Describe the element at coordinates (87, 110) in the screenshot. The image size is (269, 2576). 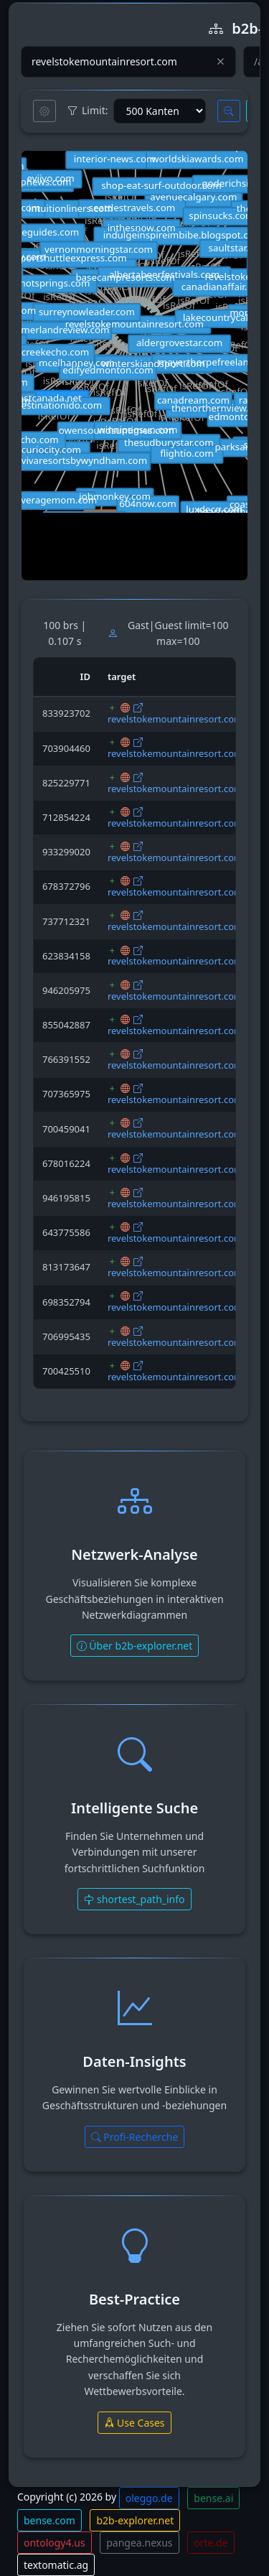
I see `Limit:` at that location.